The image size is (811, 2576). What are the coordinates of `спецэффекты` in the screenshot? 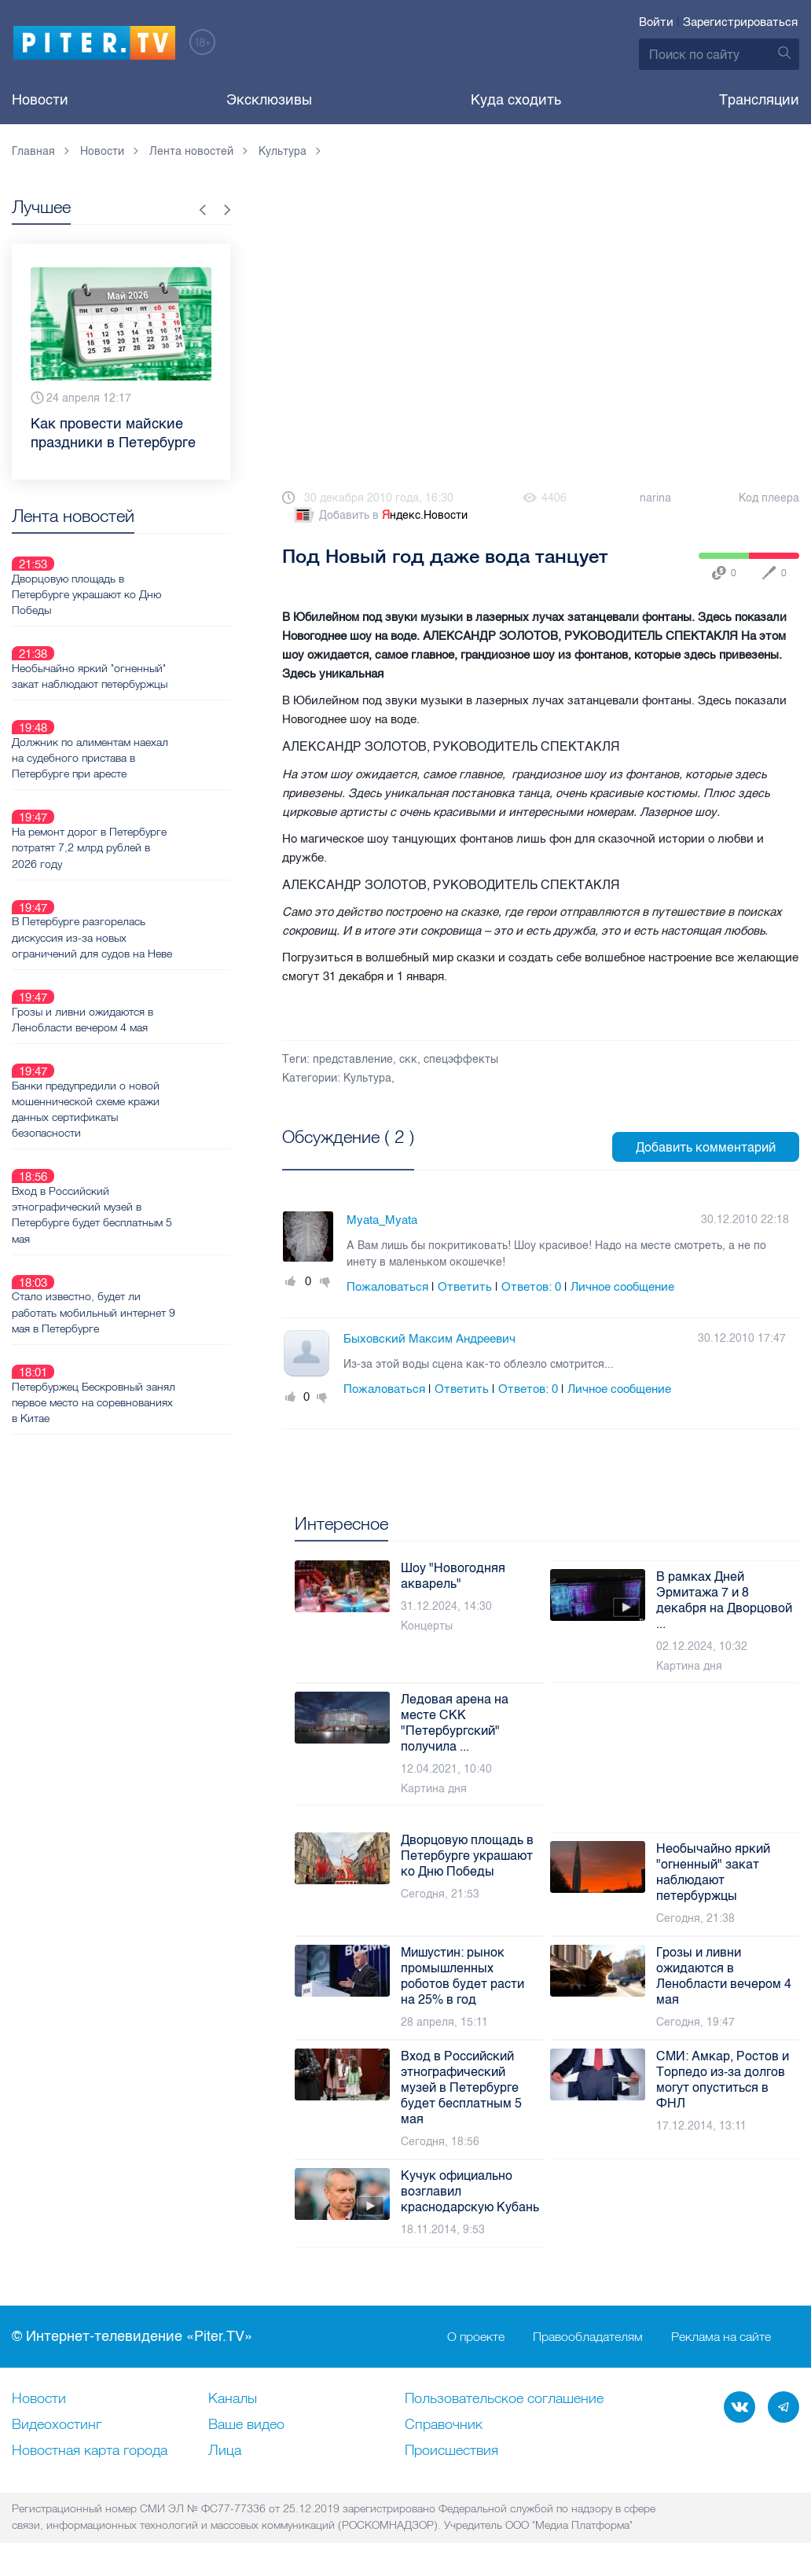 It's located at (461, 1059).